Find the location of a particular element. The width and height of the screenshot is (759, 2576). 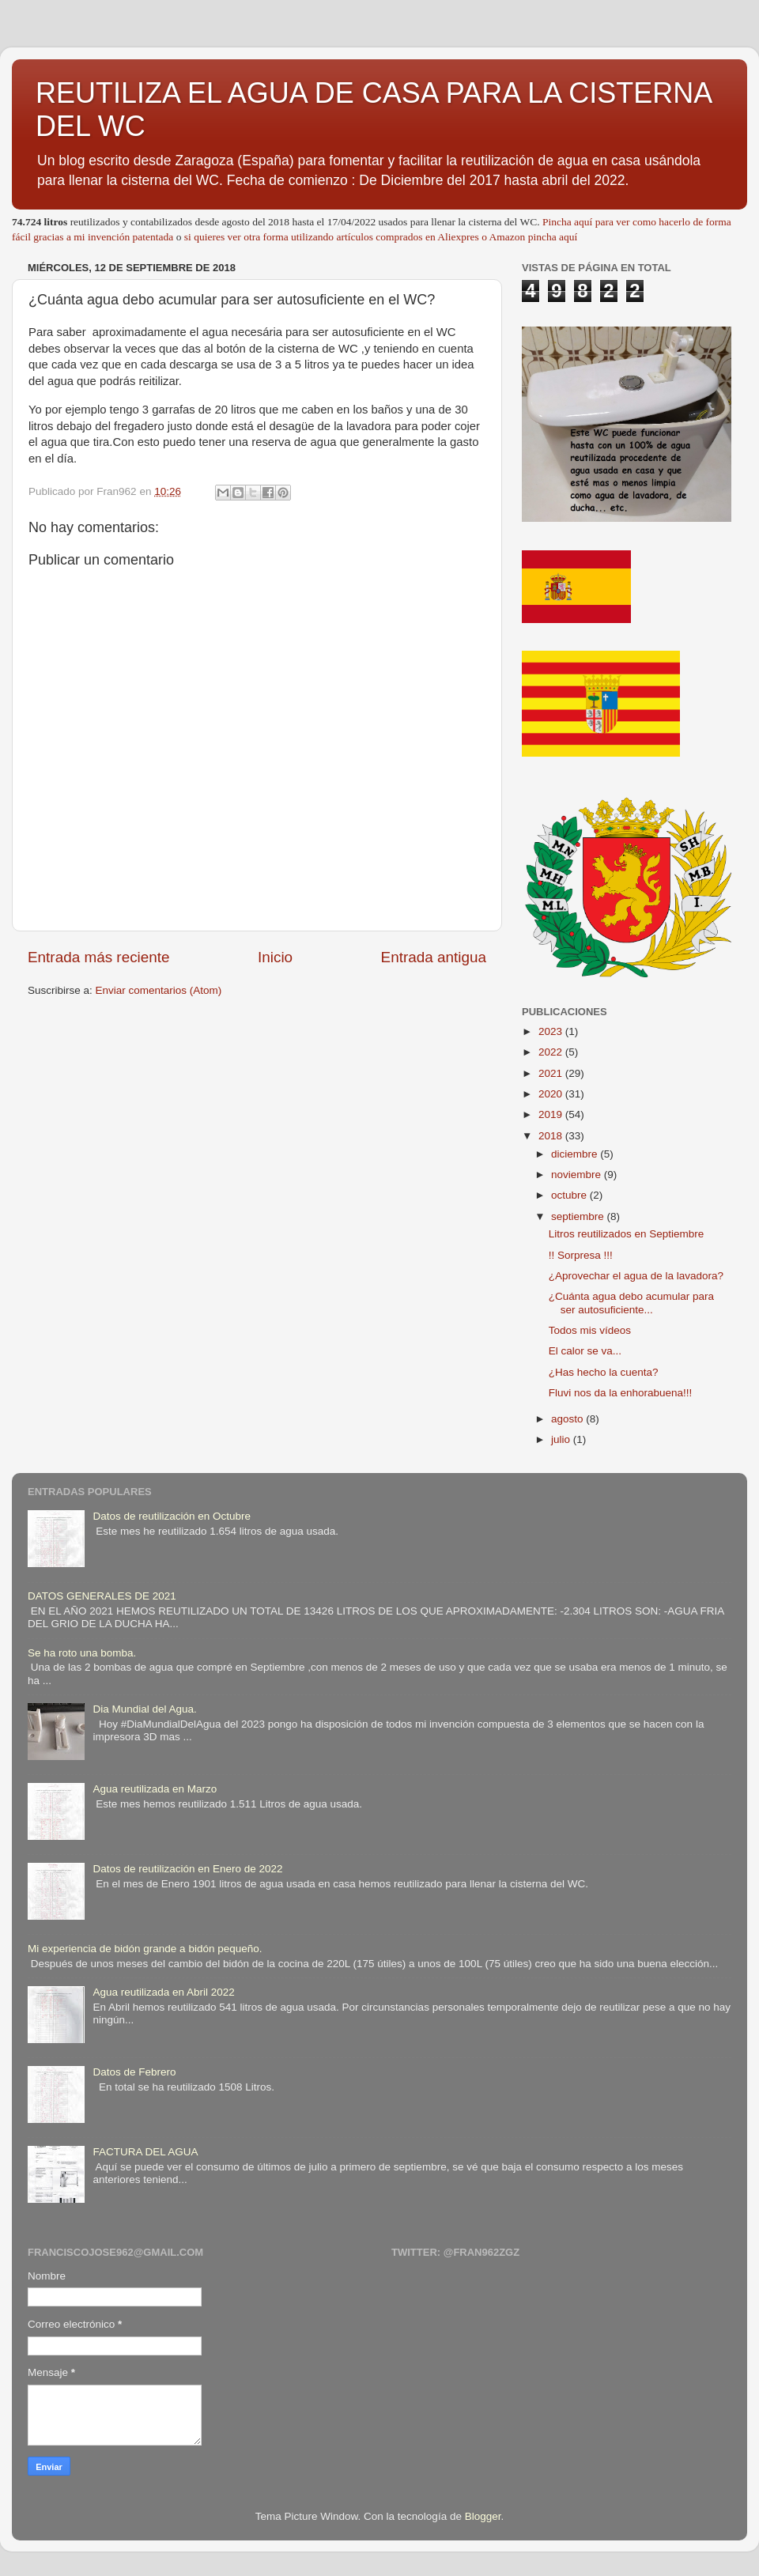

octubre is located at coordinates (570, 1195).